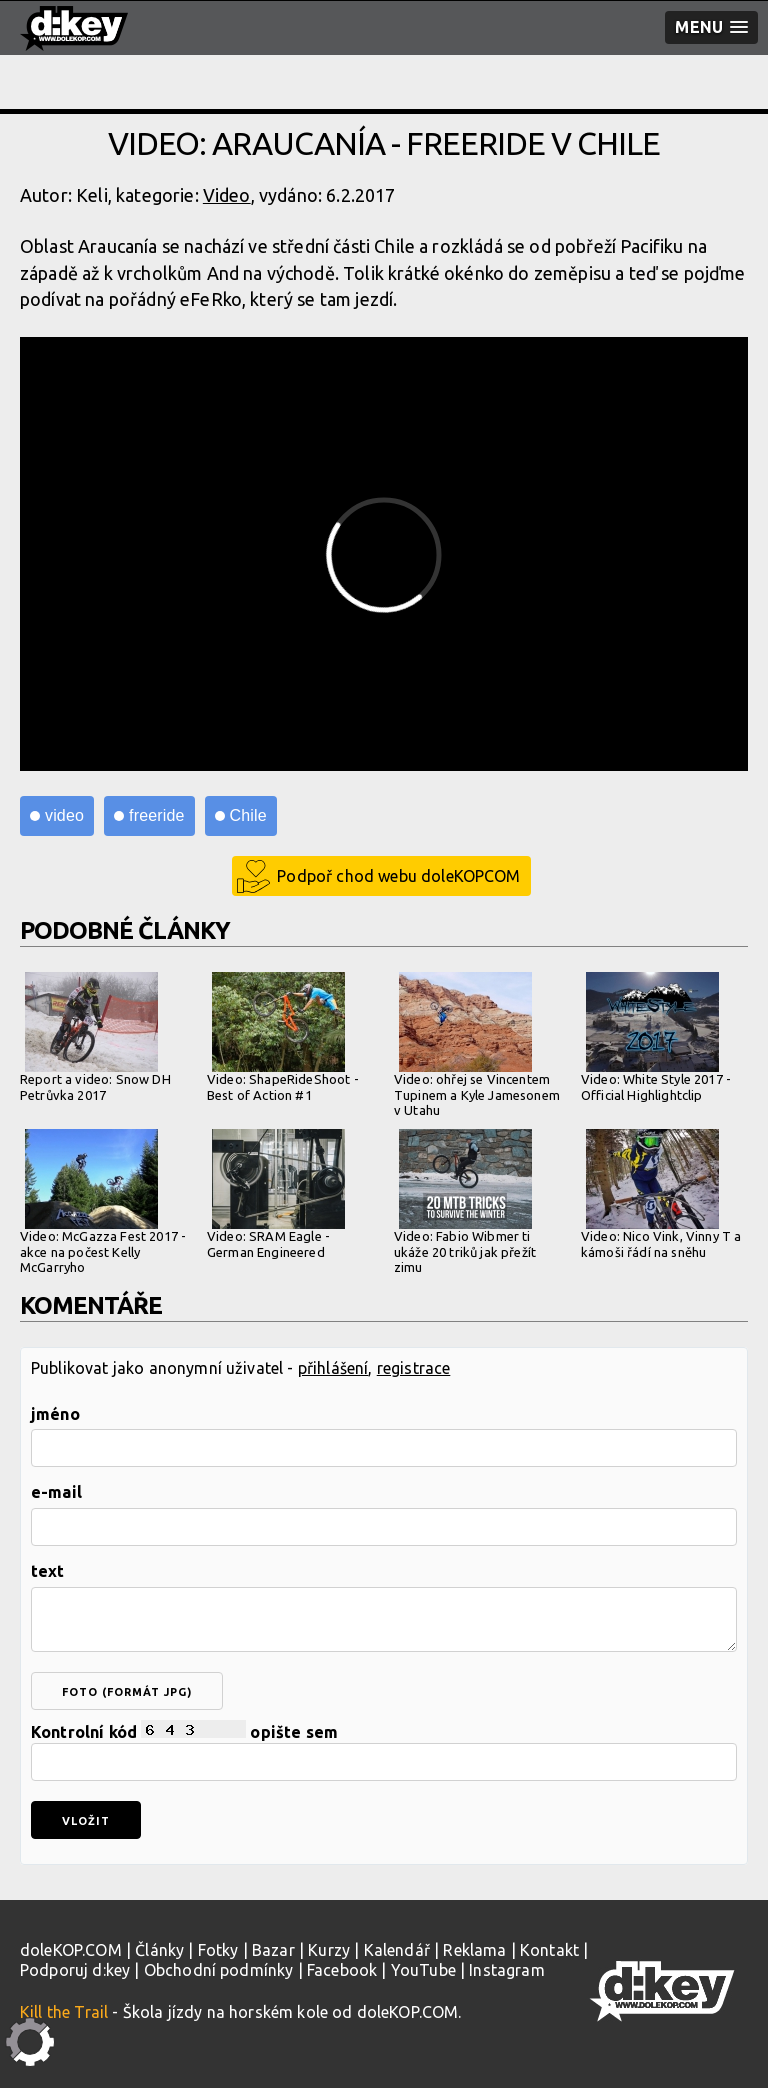 The image size is (768, 2088). Describe the element at coordinates (227, 195) in the screenshot. I see `Video` at that location.